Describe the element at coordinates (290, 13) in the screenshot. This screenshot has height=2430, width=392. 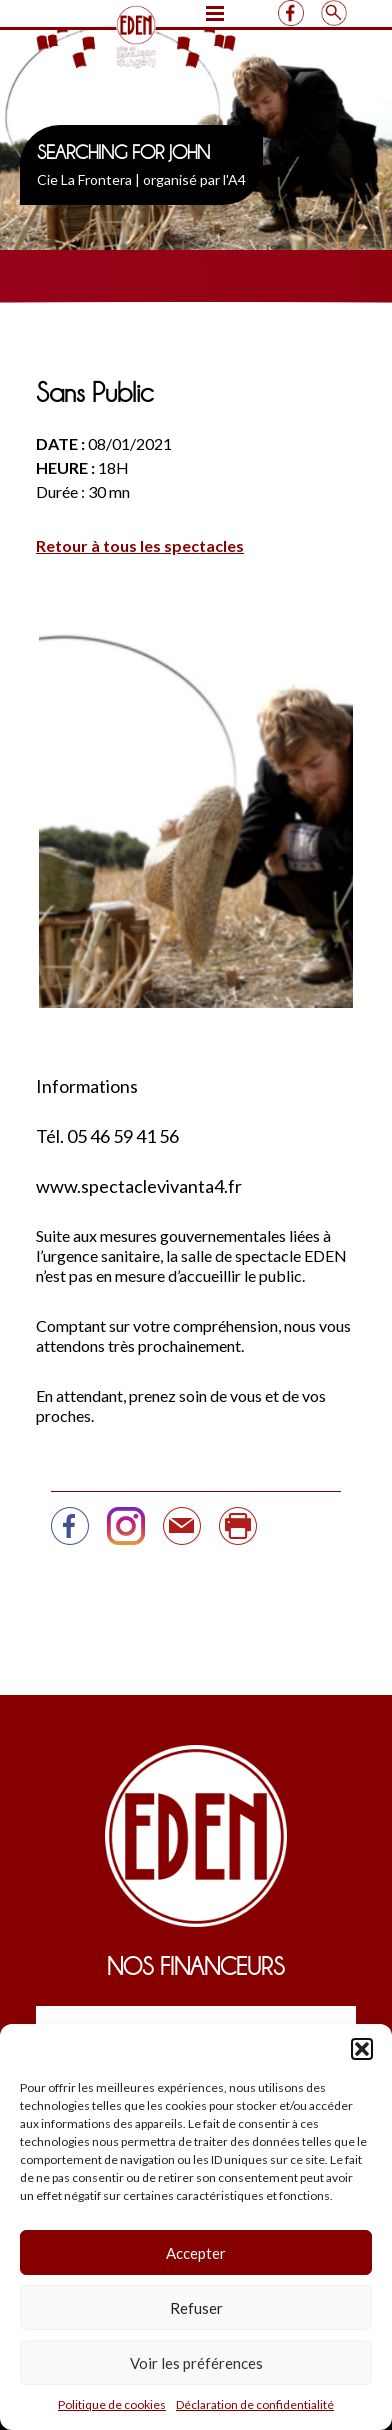
I see `Facebook` at that location.